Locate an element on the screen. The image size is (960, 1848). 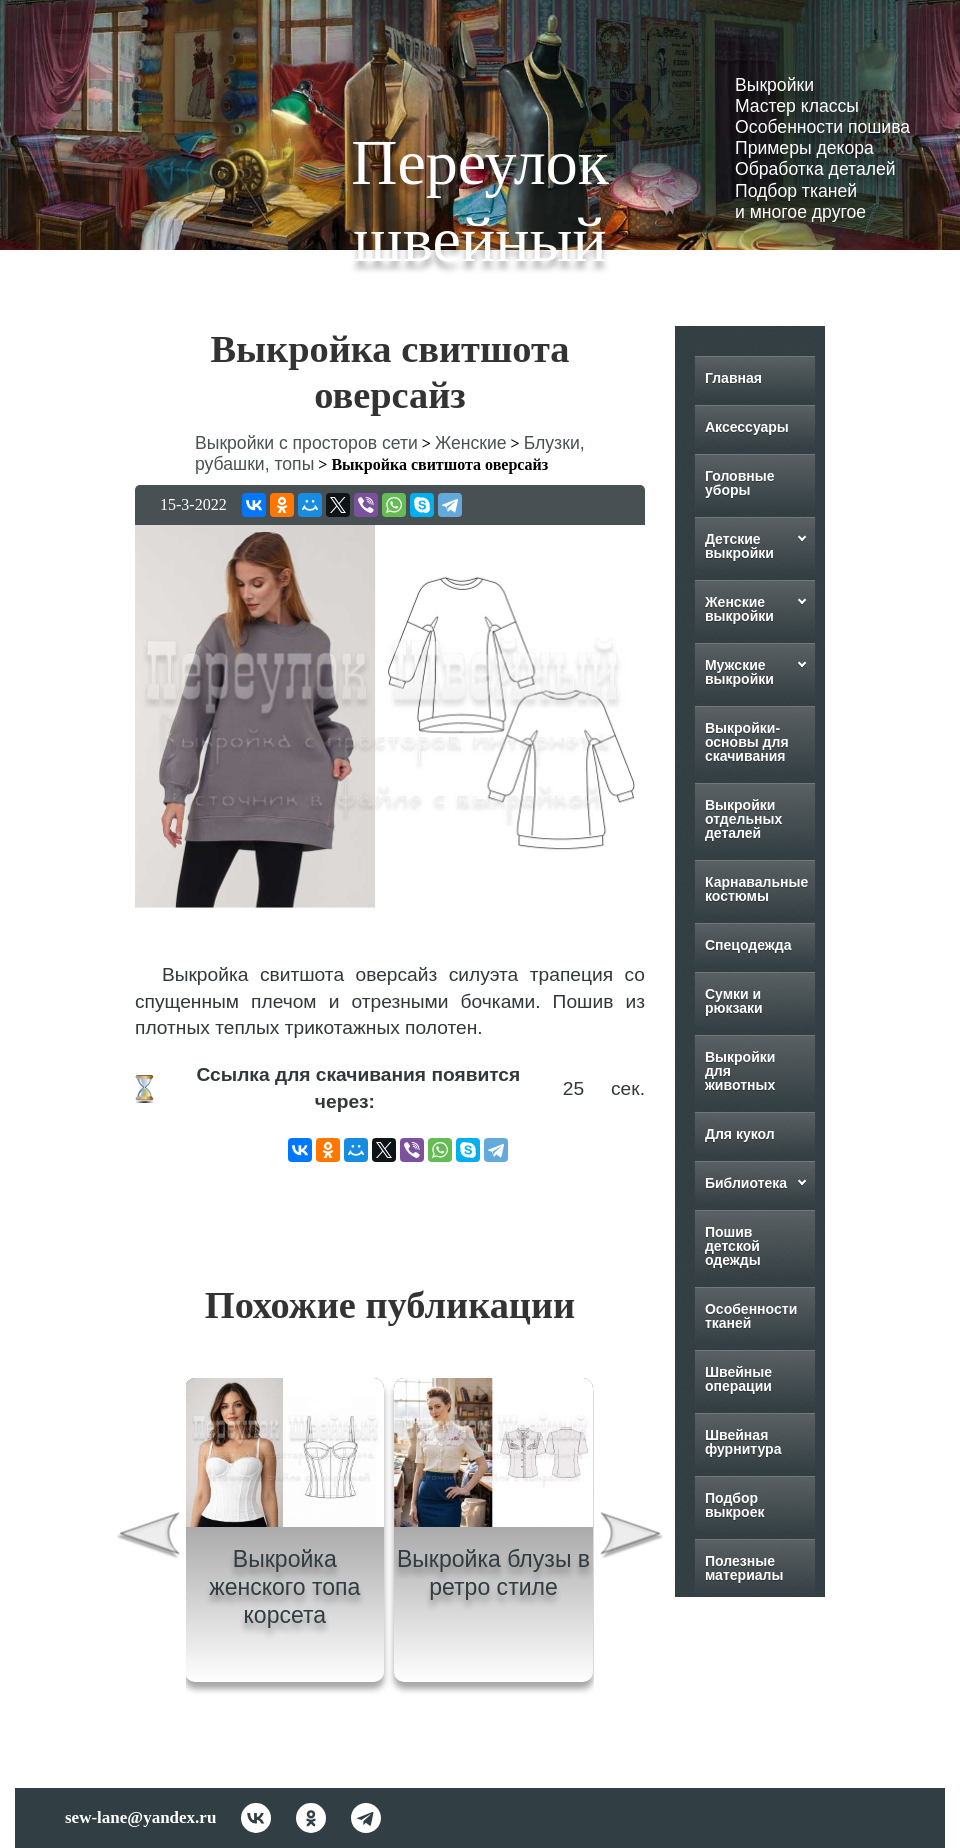
Библиотека is located at coordinates (746, 1183).